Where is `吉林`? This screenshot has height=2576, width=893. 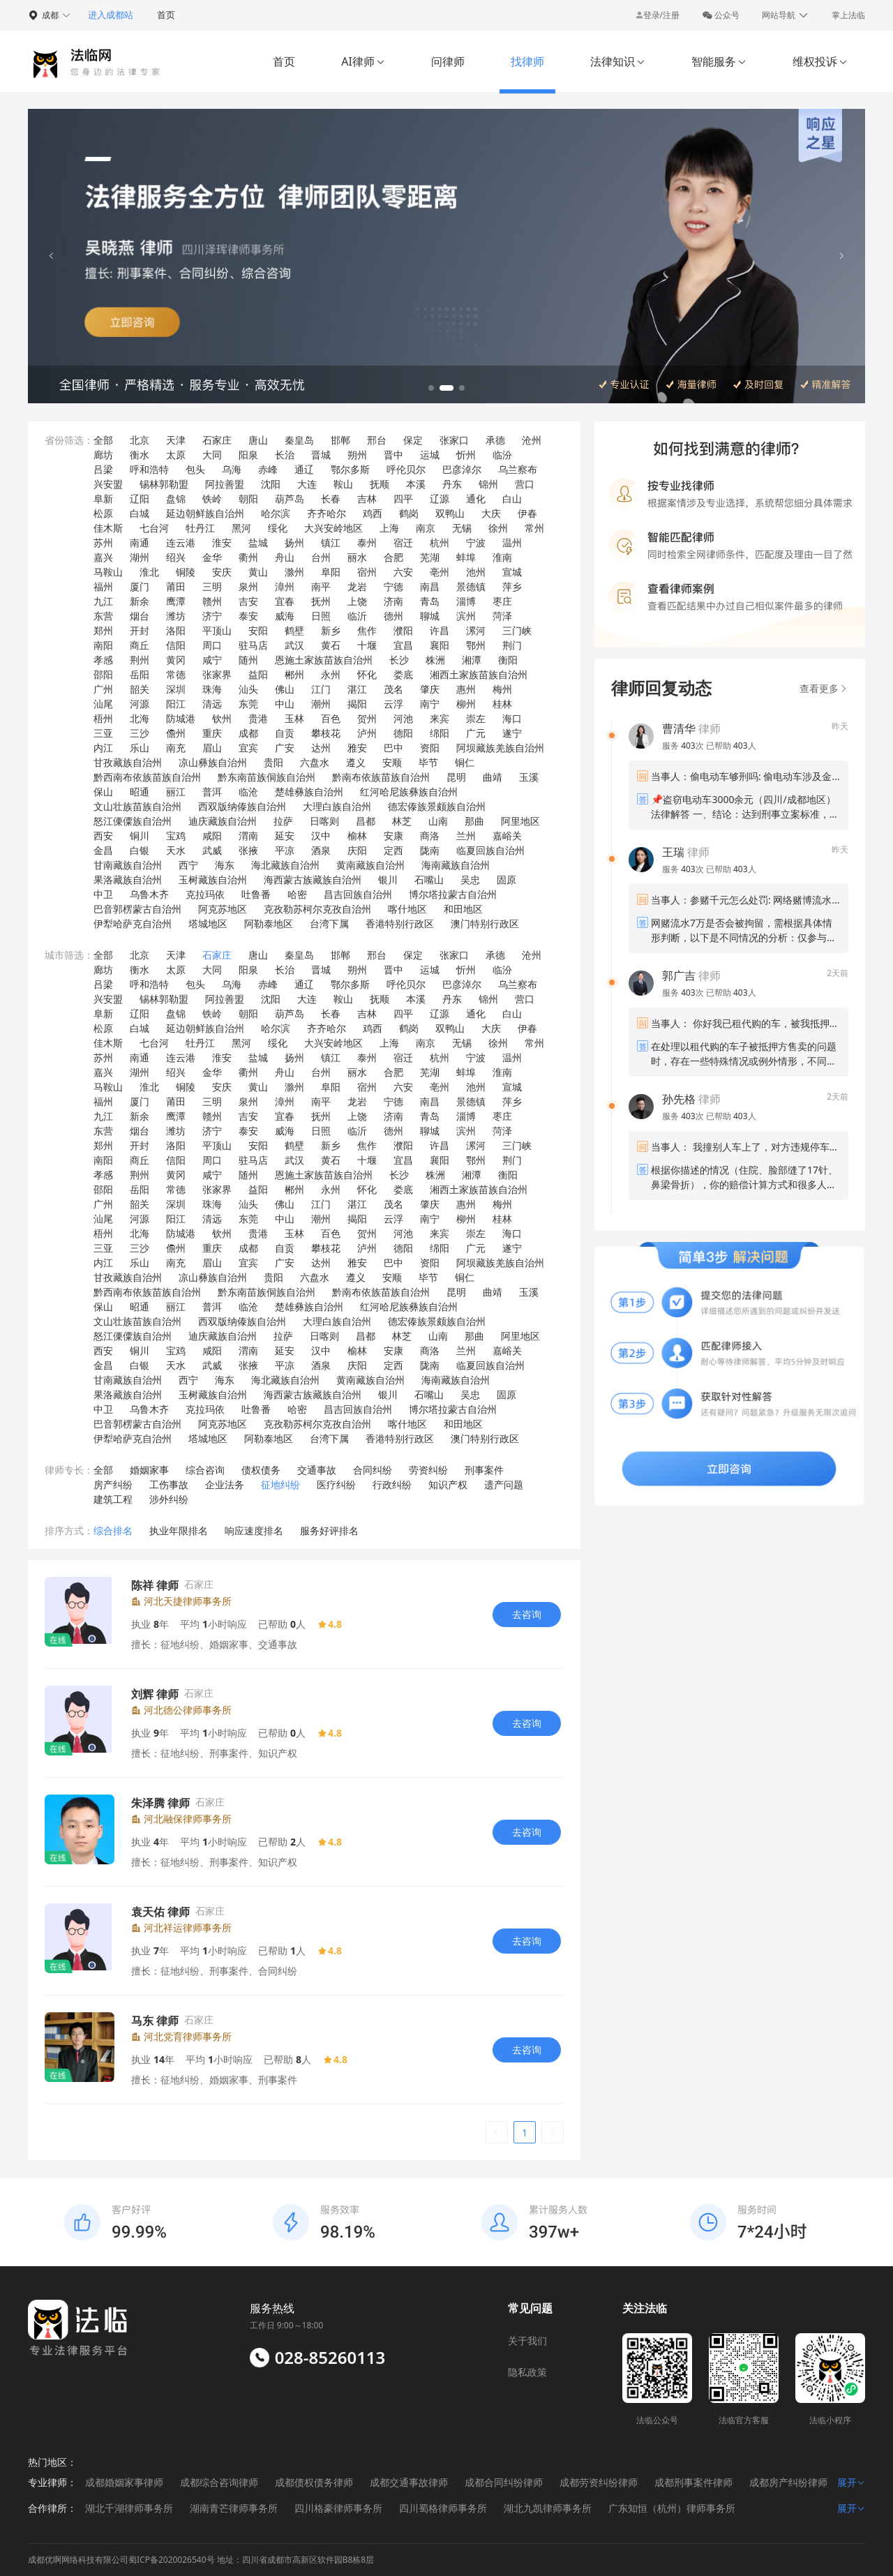 吉林 is located at coordinates (367, 498).